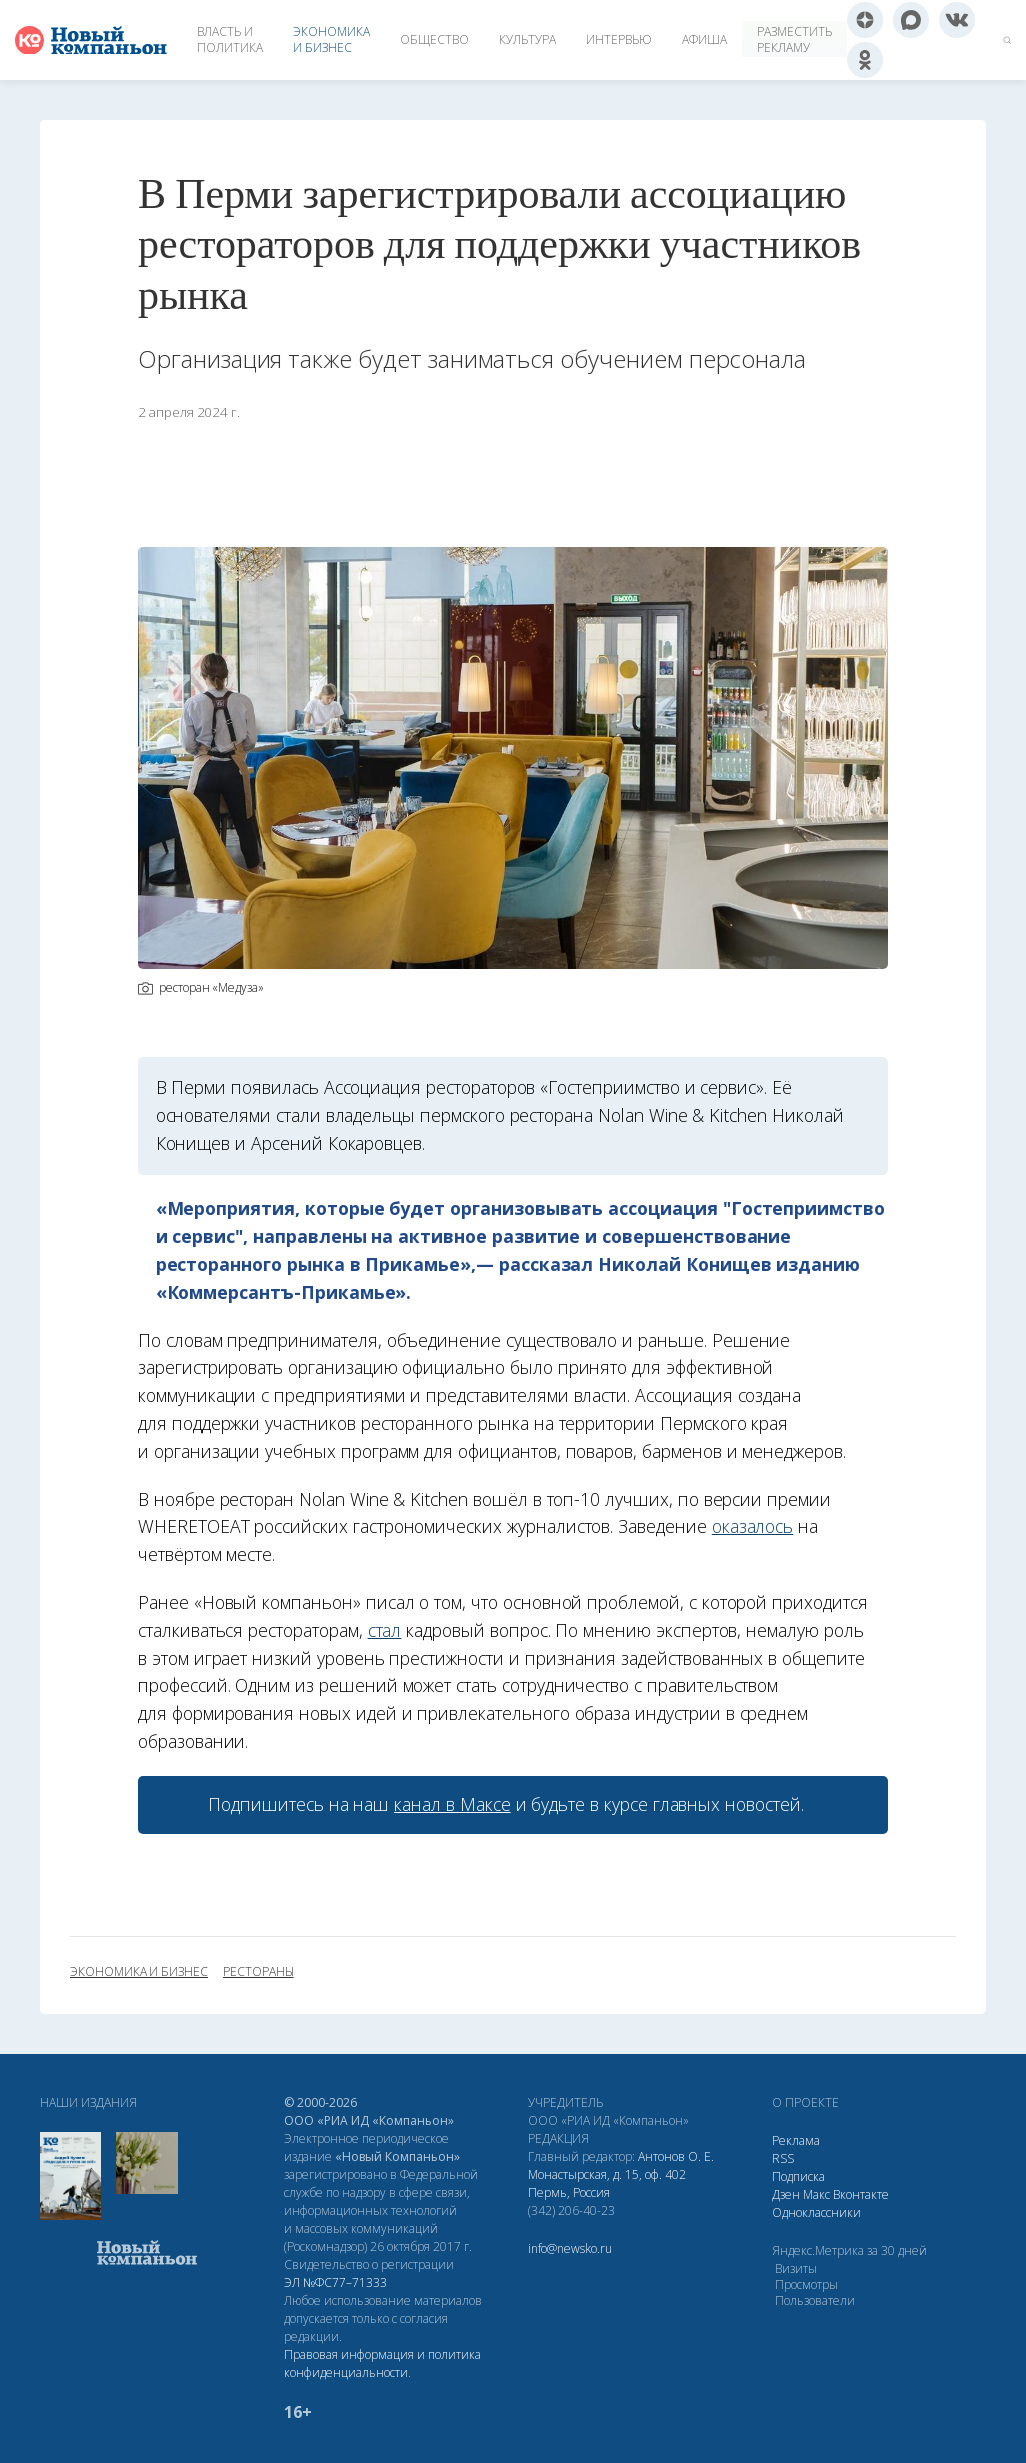 Image resolution: width=1026 pixels, height=2463 pixels. Describe the element at coordinates (452, 1804) in the screenshot. I see `канал в Максе` at that location.